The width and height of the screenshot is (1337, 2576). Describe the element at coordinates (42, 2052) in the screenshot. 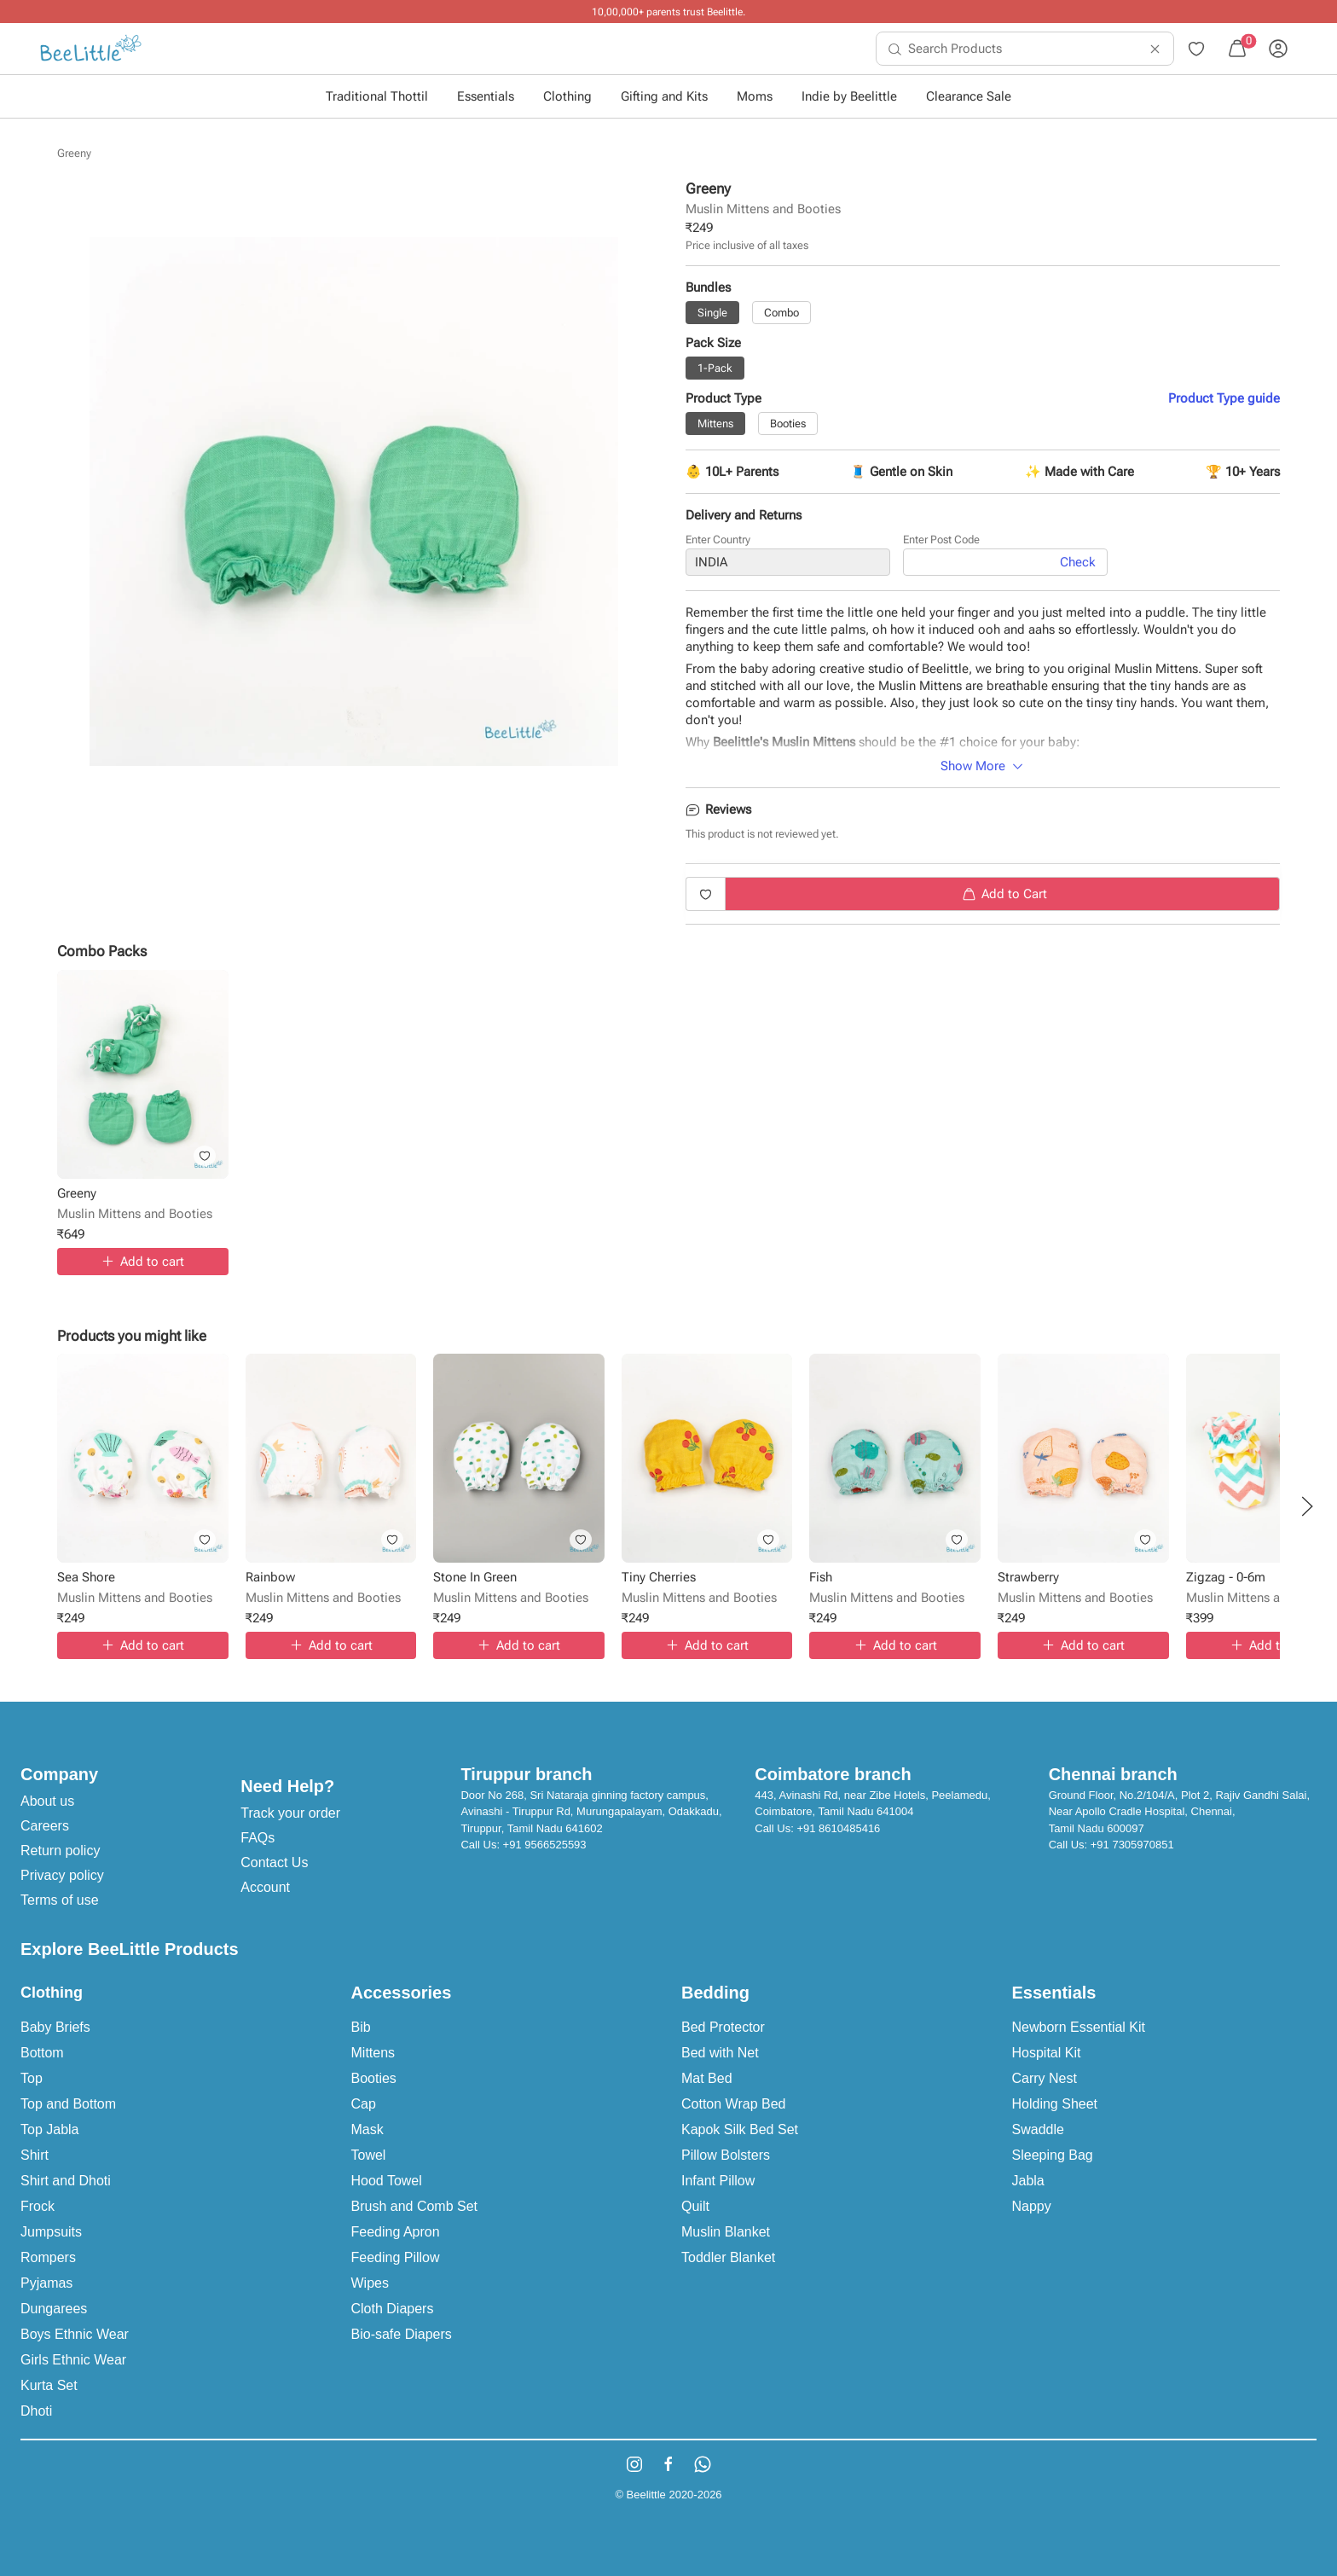

I see `Bottom` at that location.